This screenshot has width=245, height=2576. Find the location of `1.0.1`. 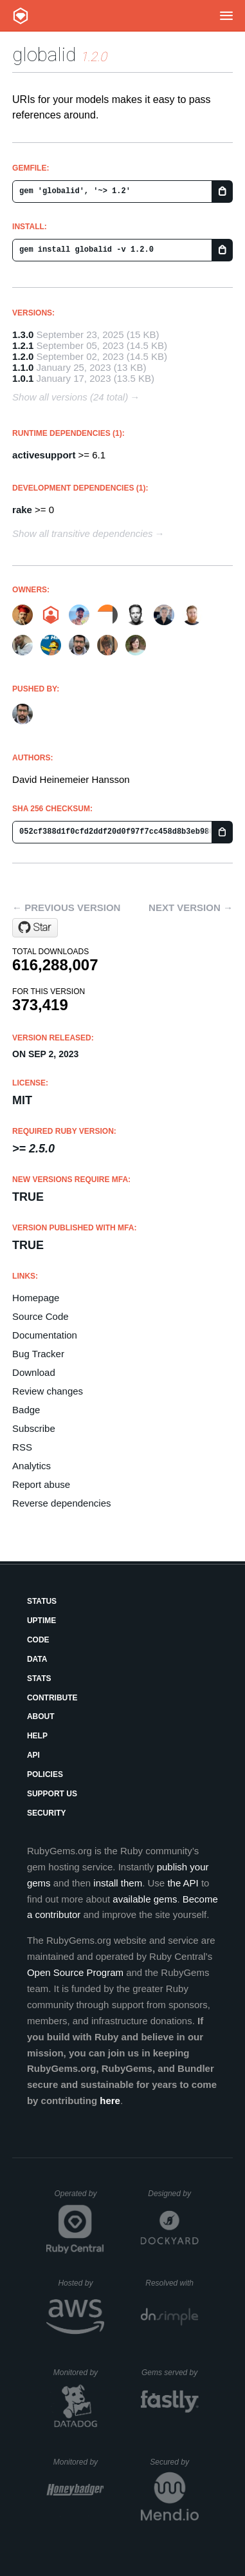

1.0.1 is located at coordinates (22, 378).